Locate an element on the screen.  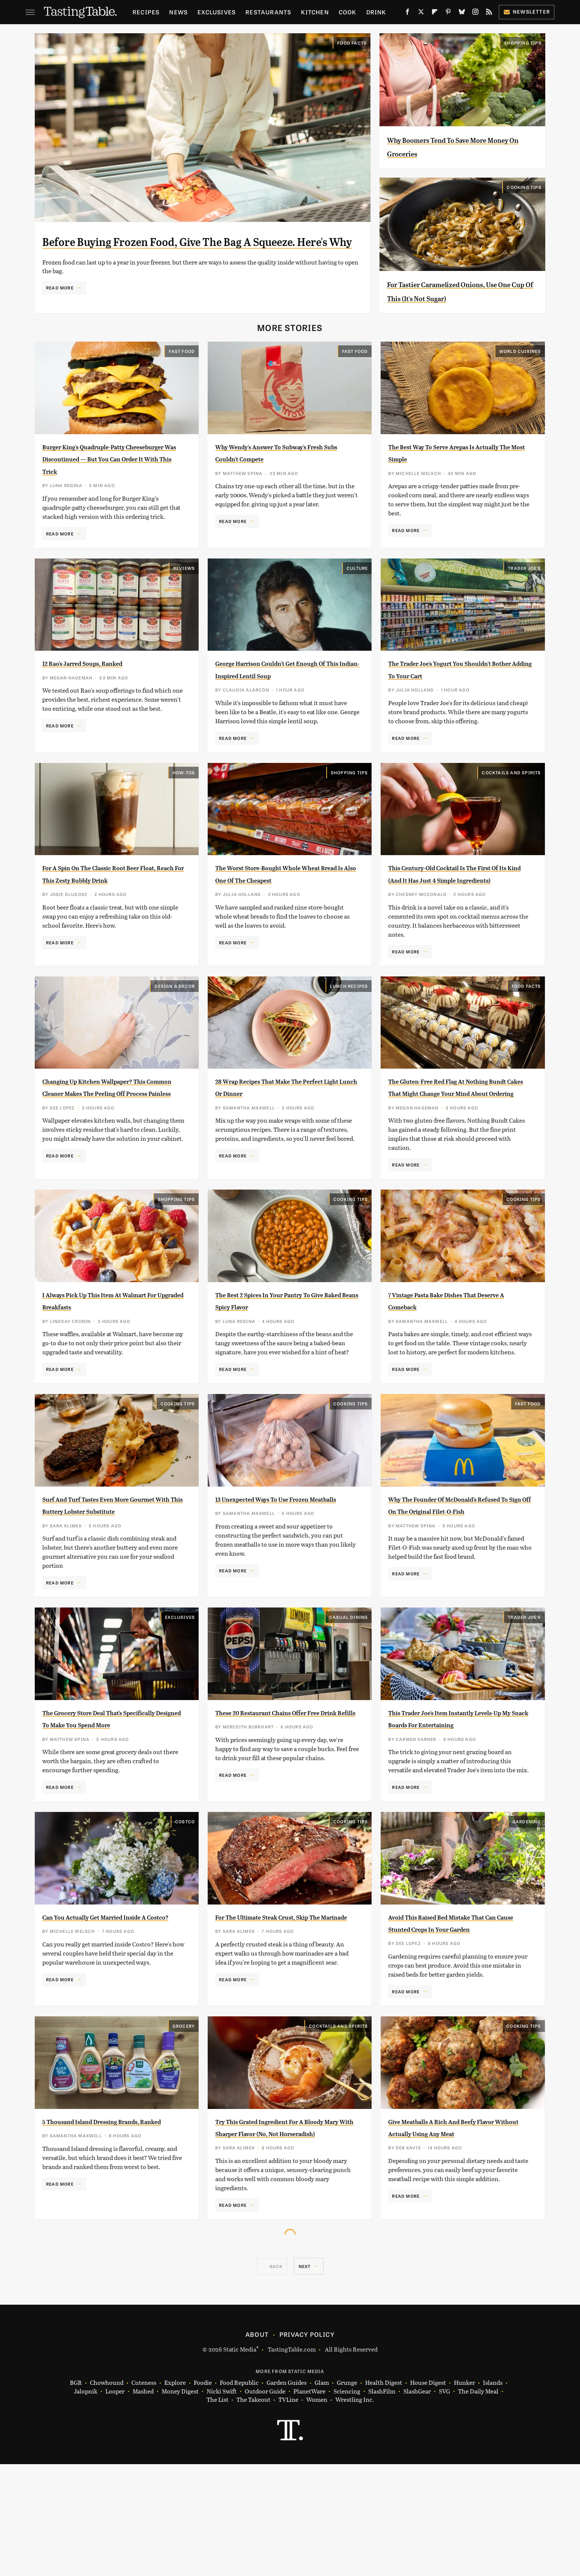
The List is located at coordinates (217, 2511).